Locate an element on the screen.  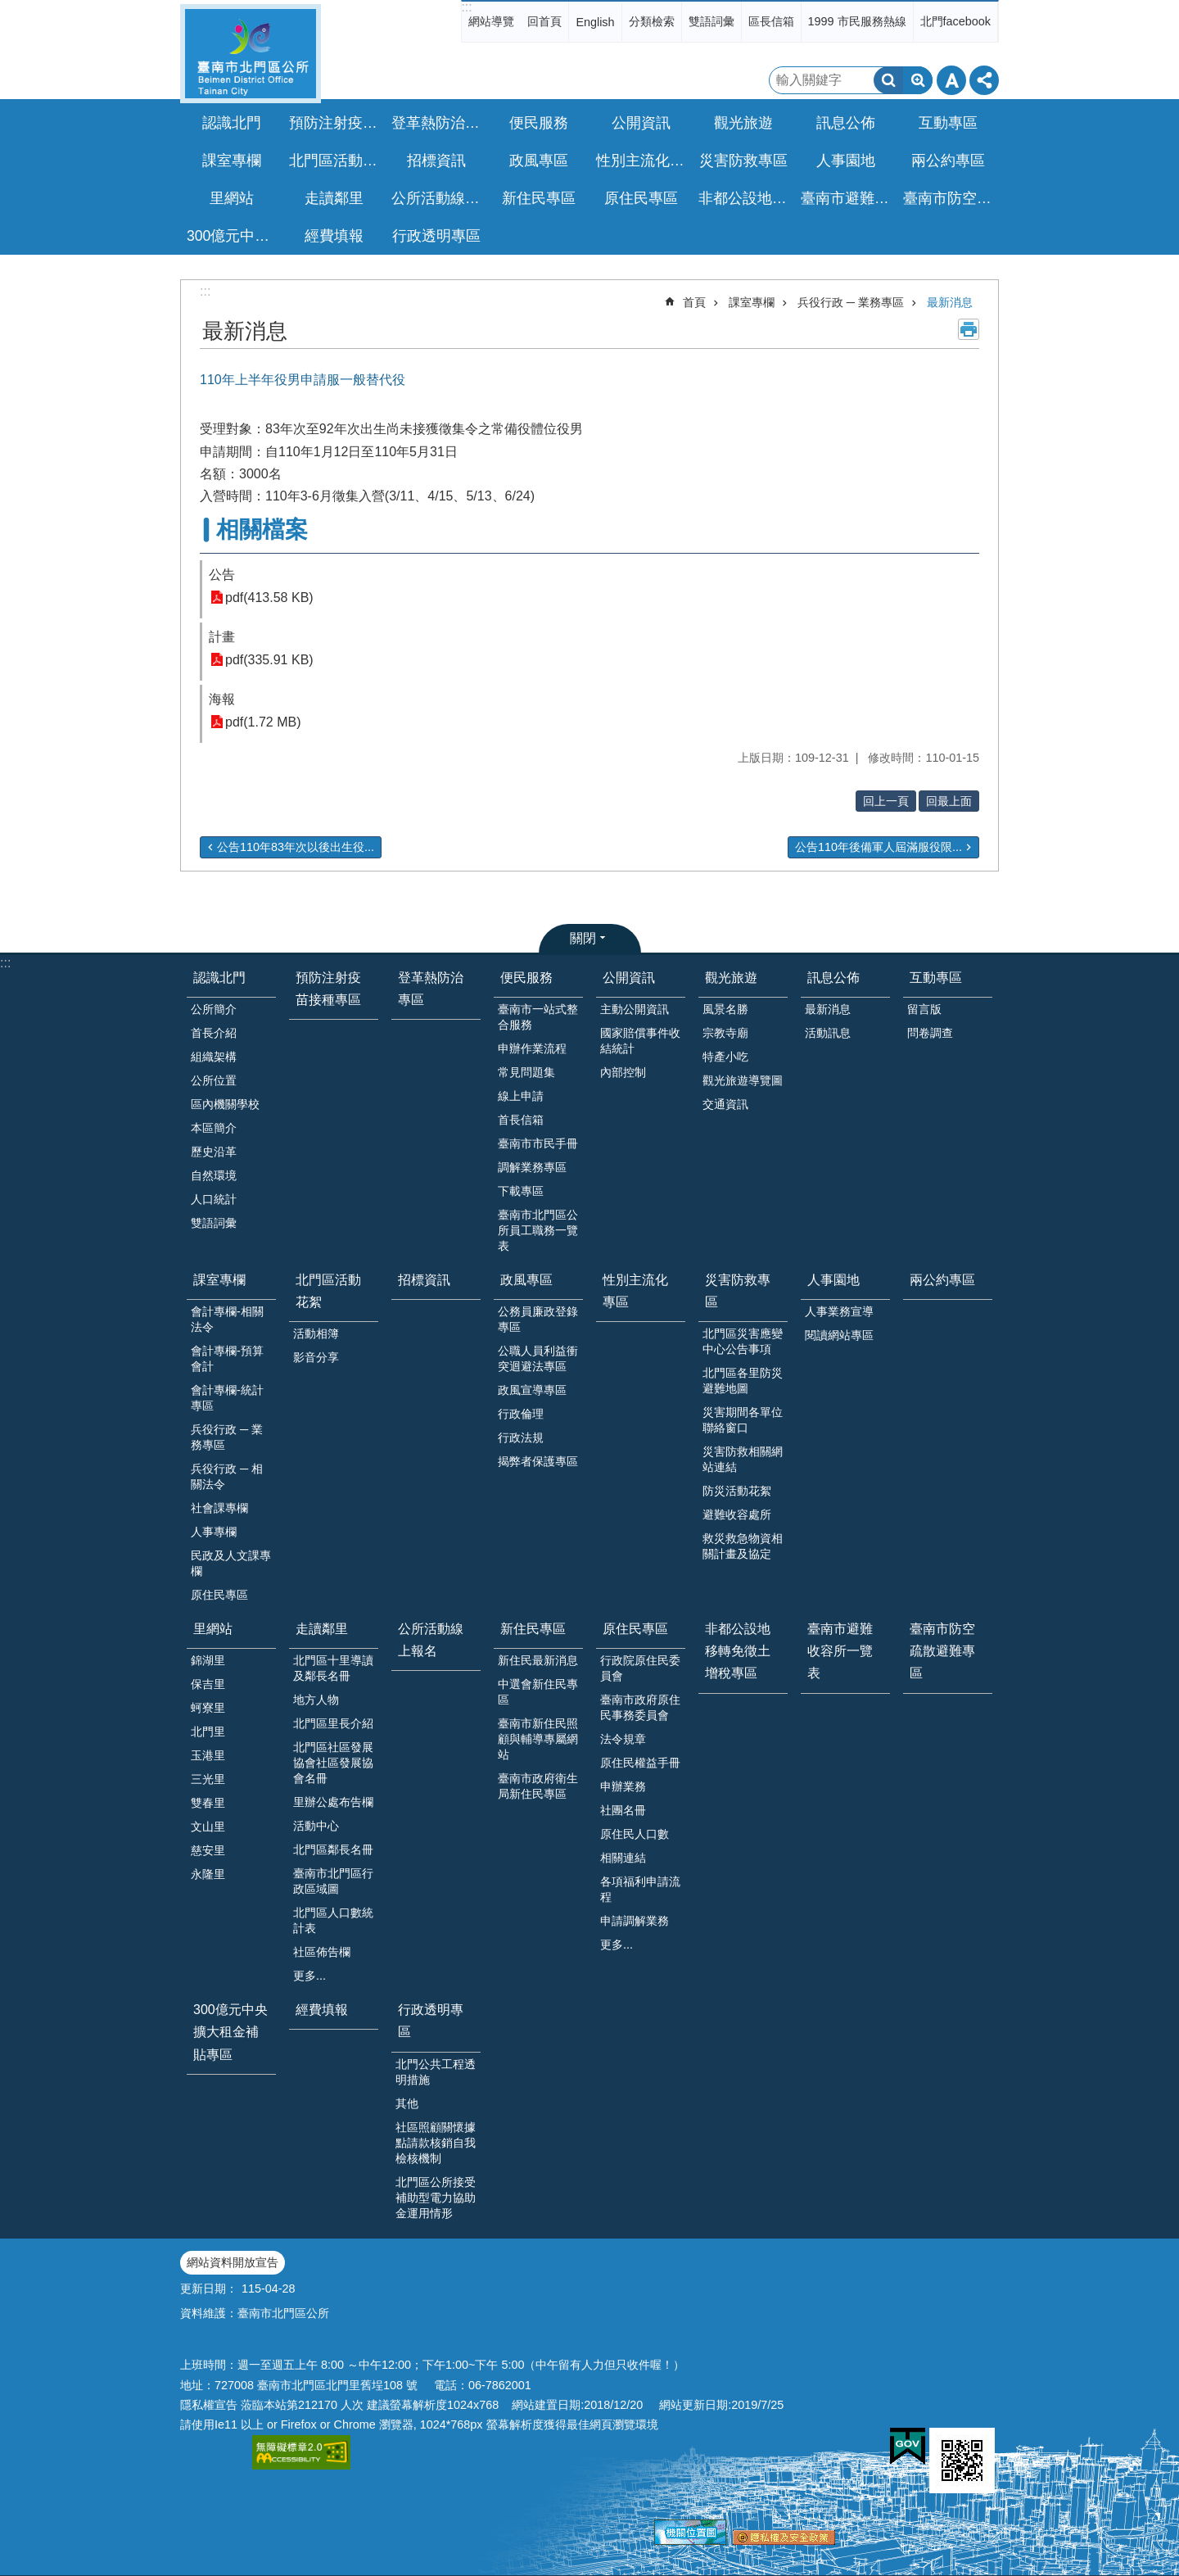
人事園地 [button] is located at coordinates (845, 160).